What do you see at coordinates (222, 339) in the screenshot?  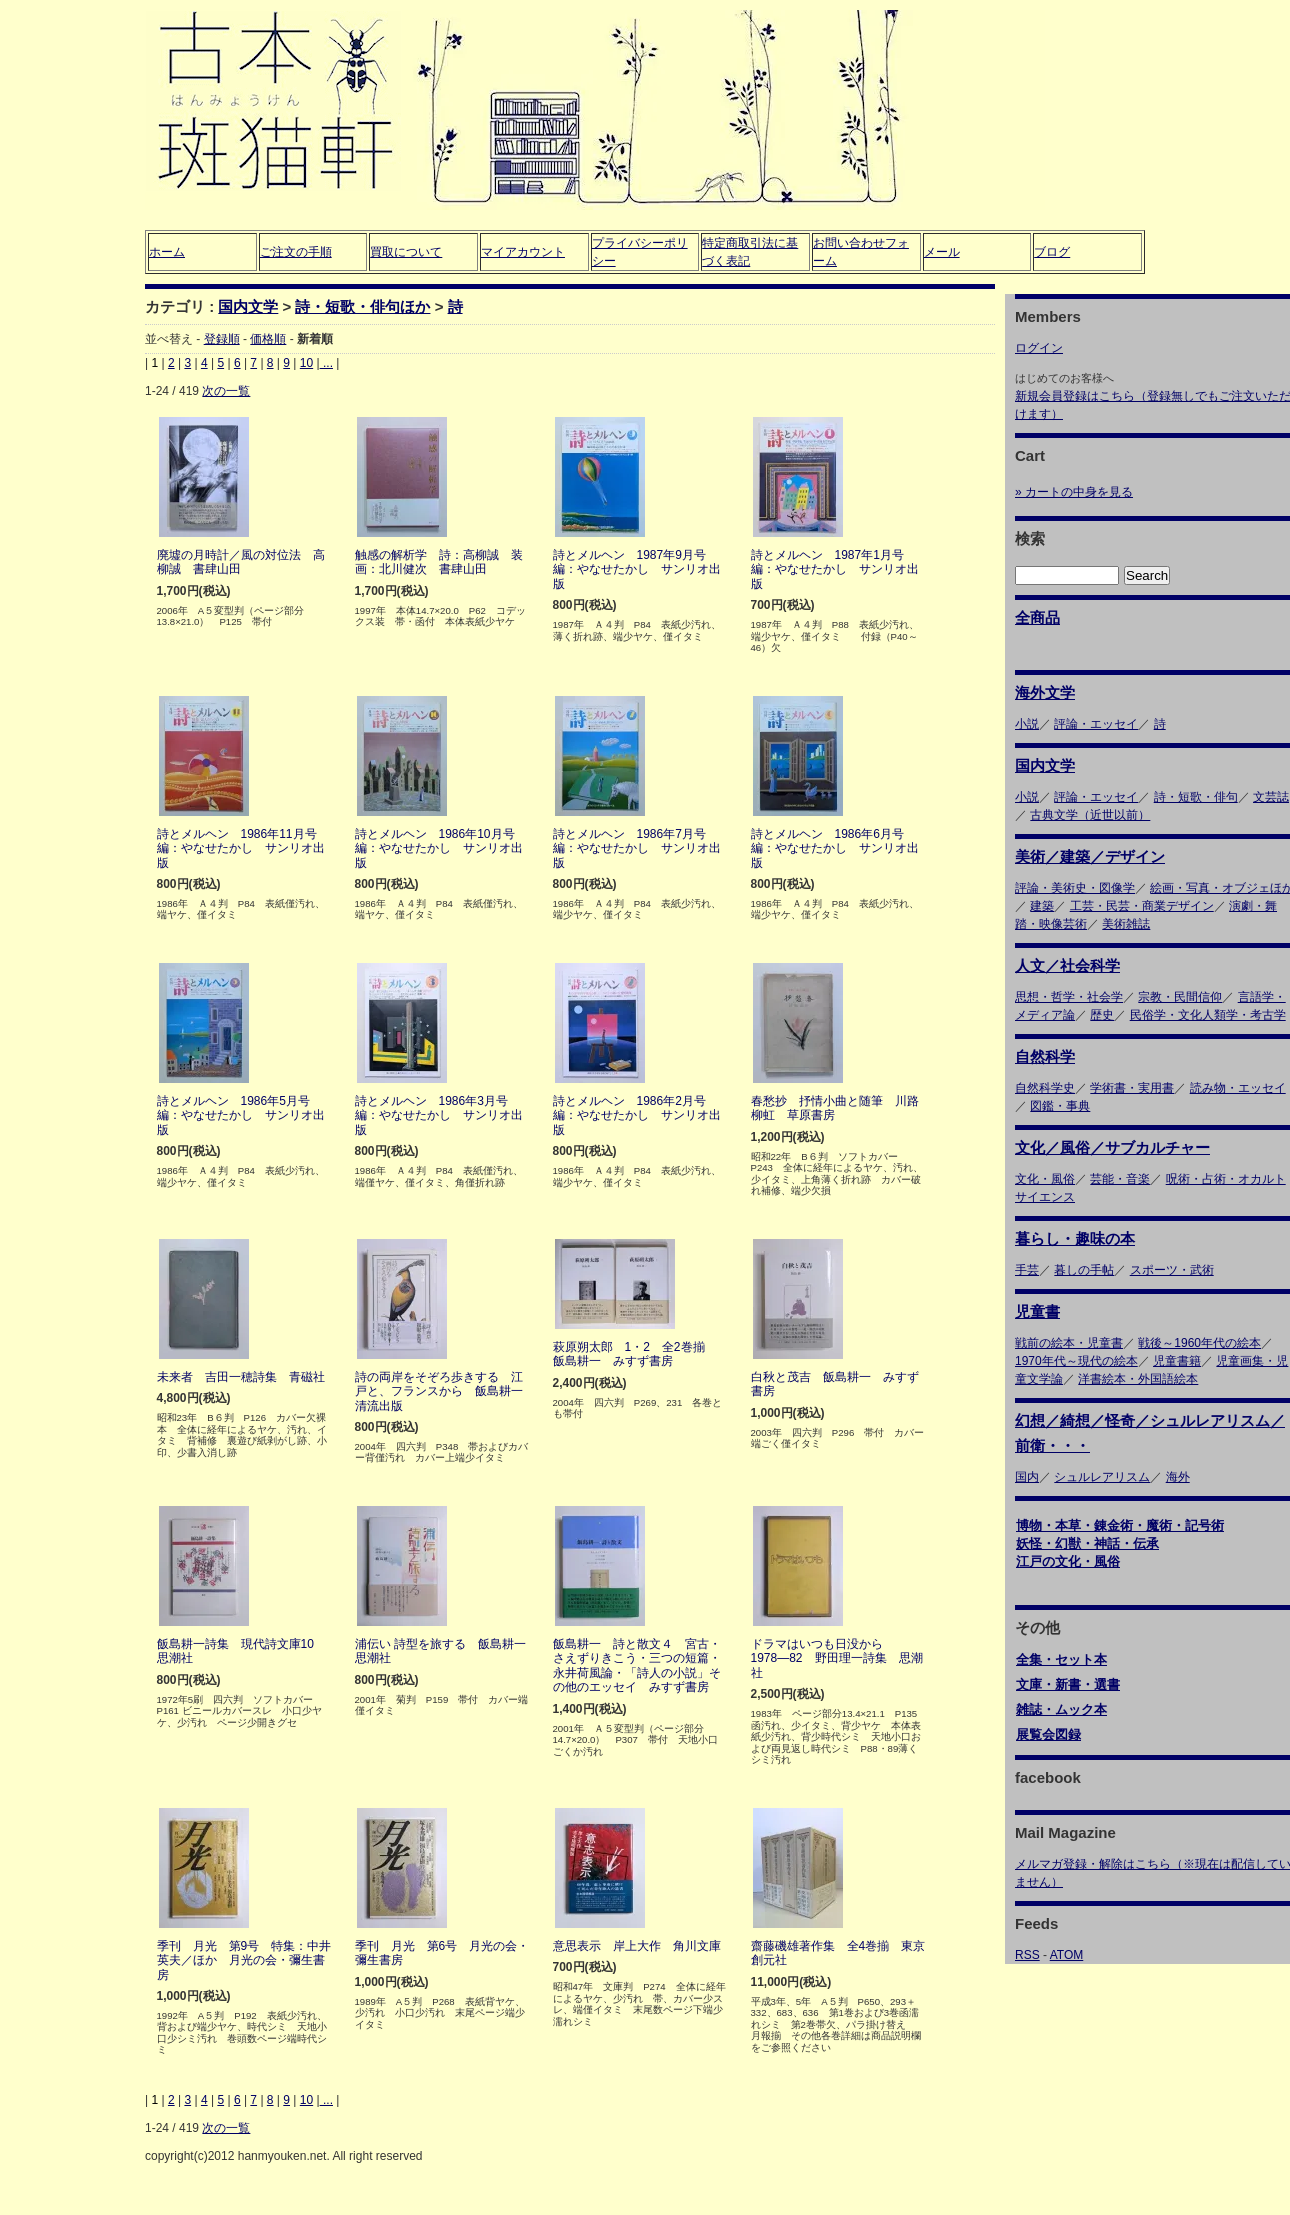 I see `登録順` at bounding box center [222, 339].